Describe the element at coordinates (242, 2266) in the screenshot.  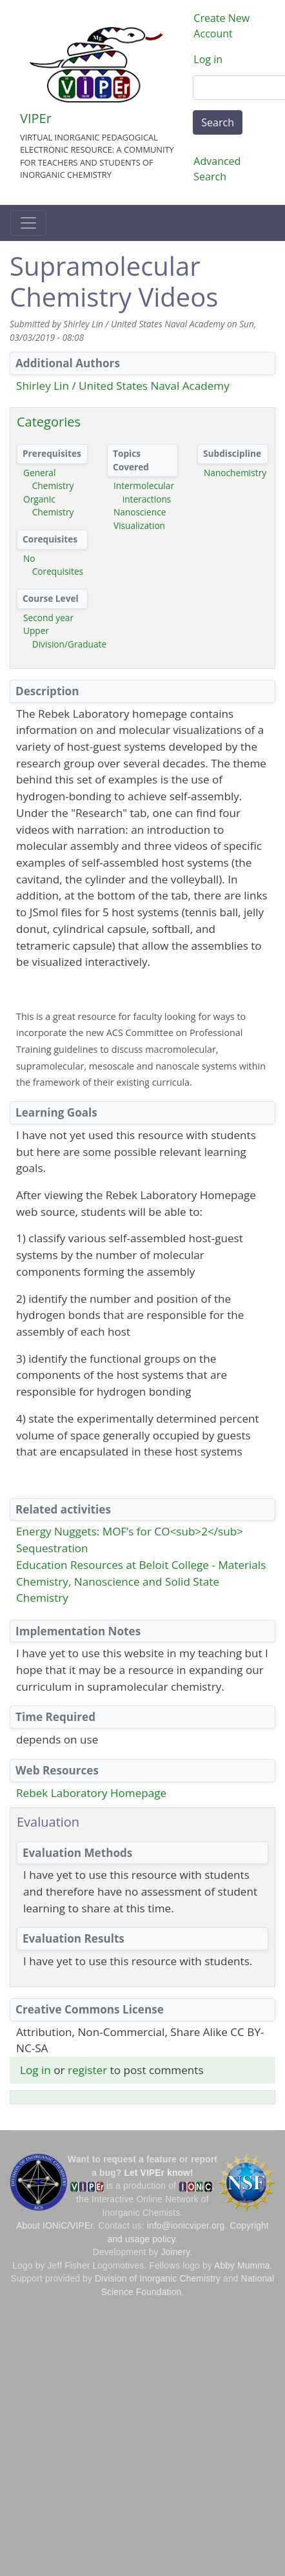
I see `Abby Mumma` at that location.